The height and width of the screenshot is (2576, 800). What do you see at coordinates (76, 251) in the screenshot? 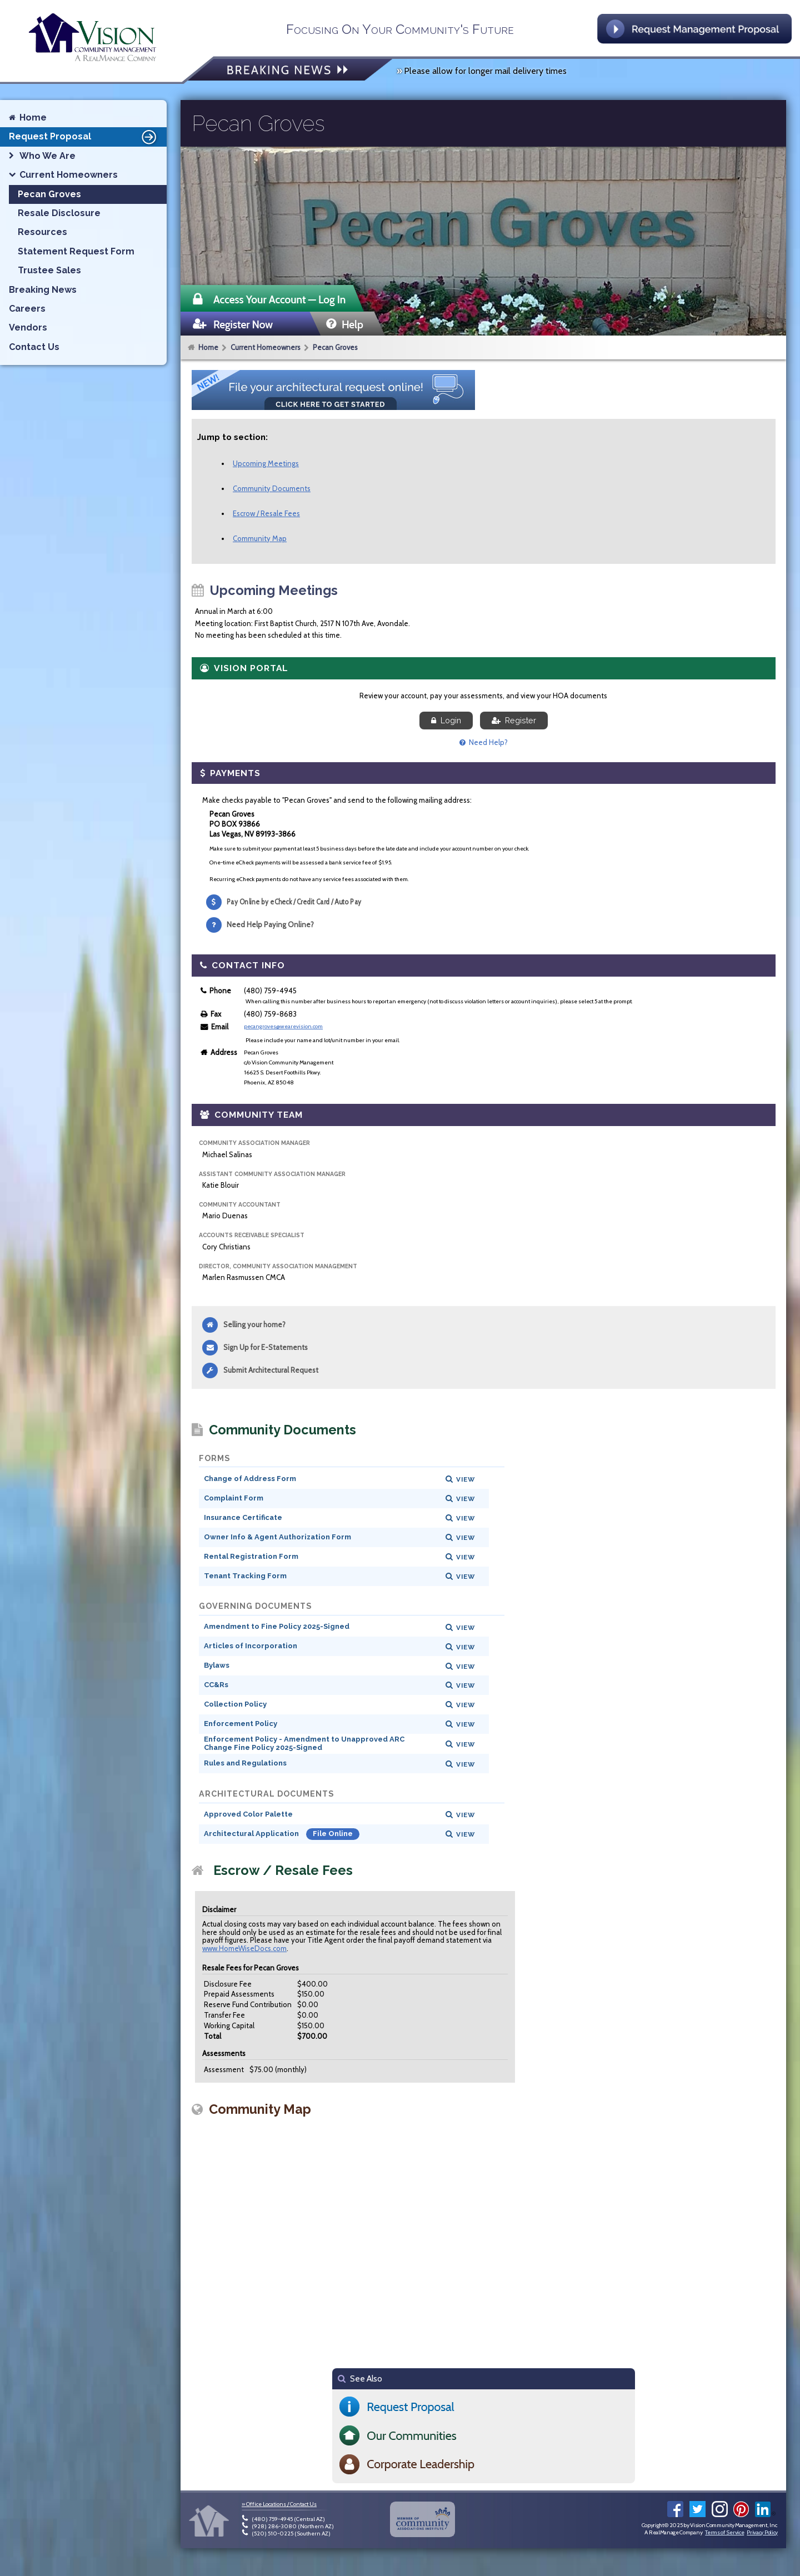
I see `Statement Request Form` at bounding box center [76, 251].